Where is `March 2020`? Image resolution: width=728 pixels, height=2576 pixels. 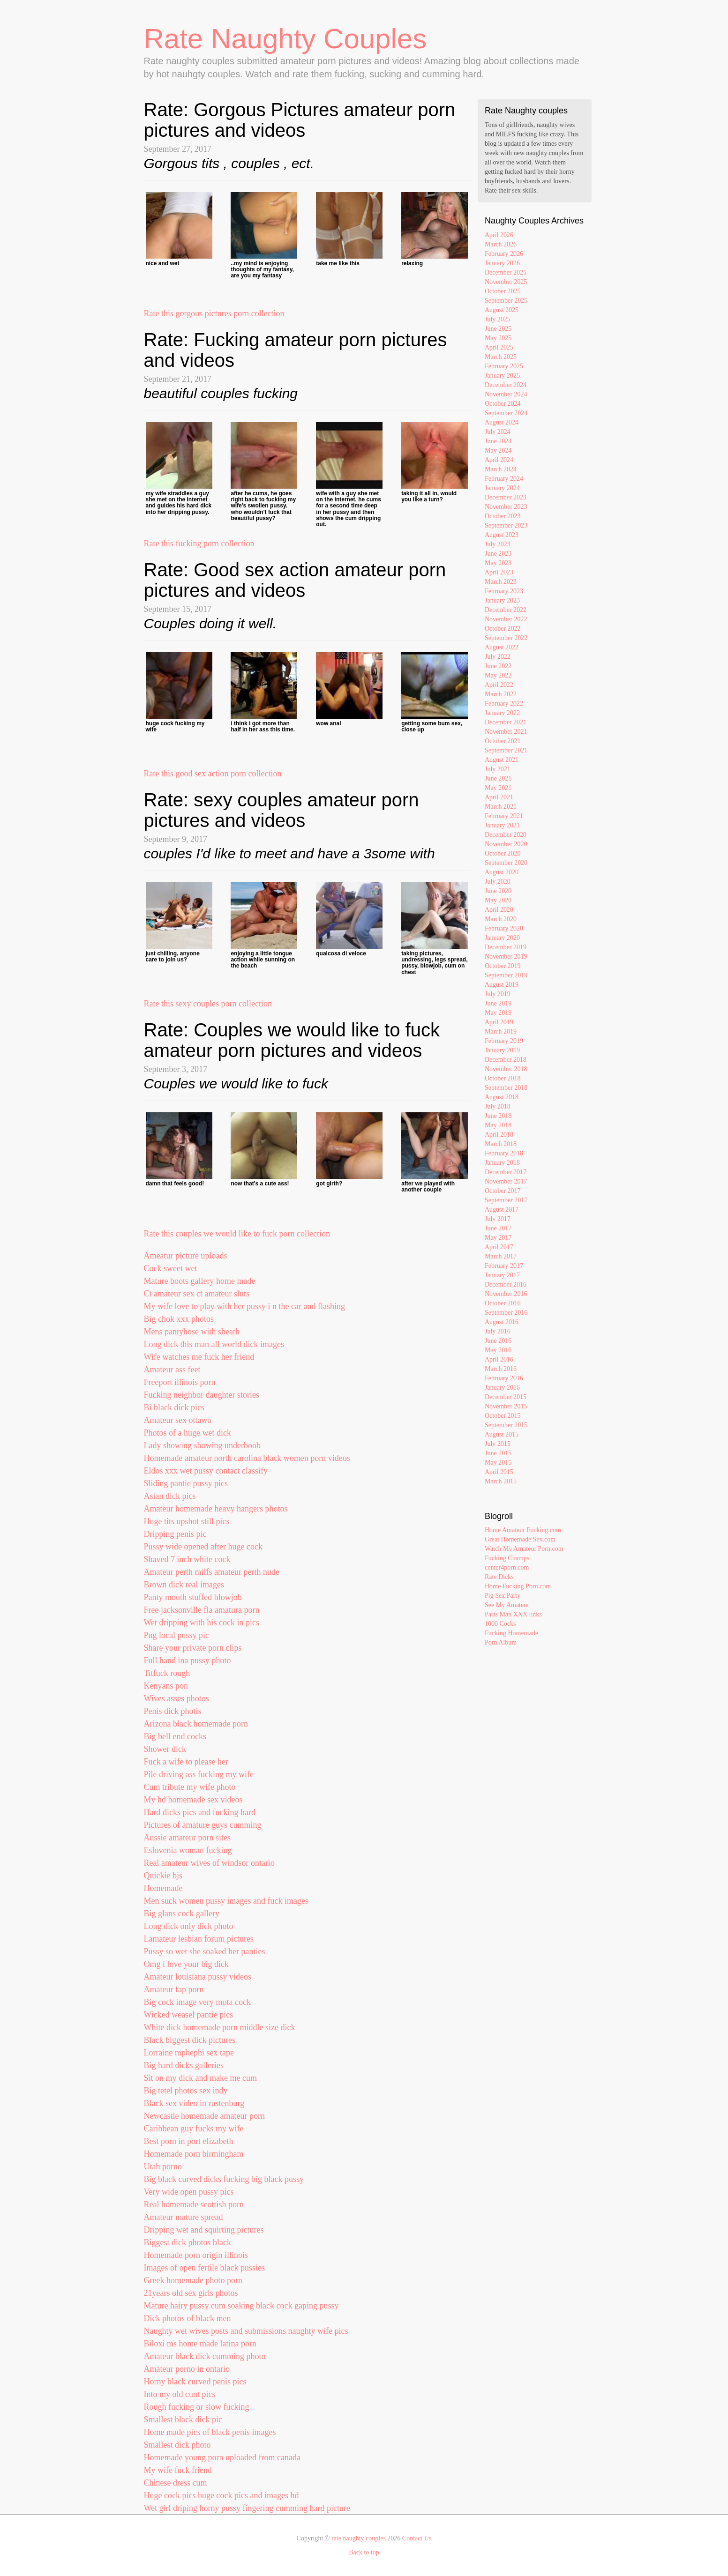 March 2020 is located at coordinates (501, 919).